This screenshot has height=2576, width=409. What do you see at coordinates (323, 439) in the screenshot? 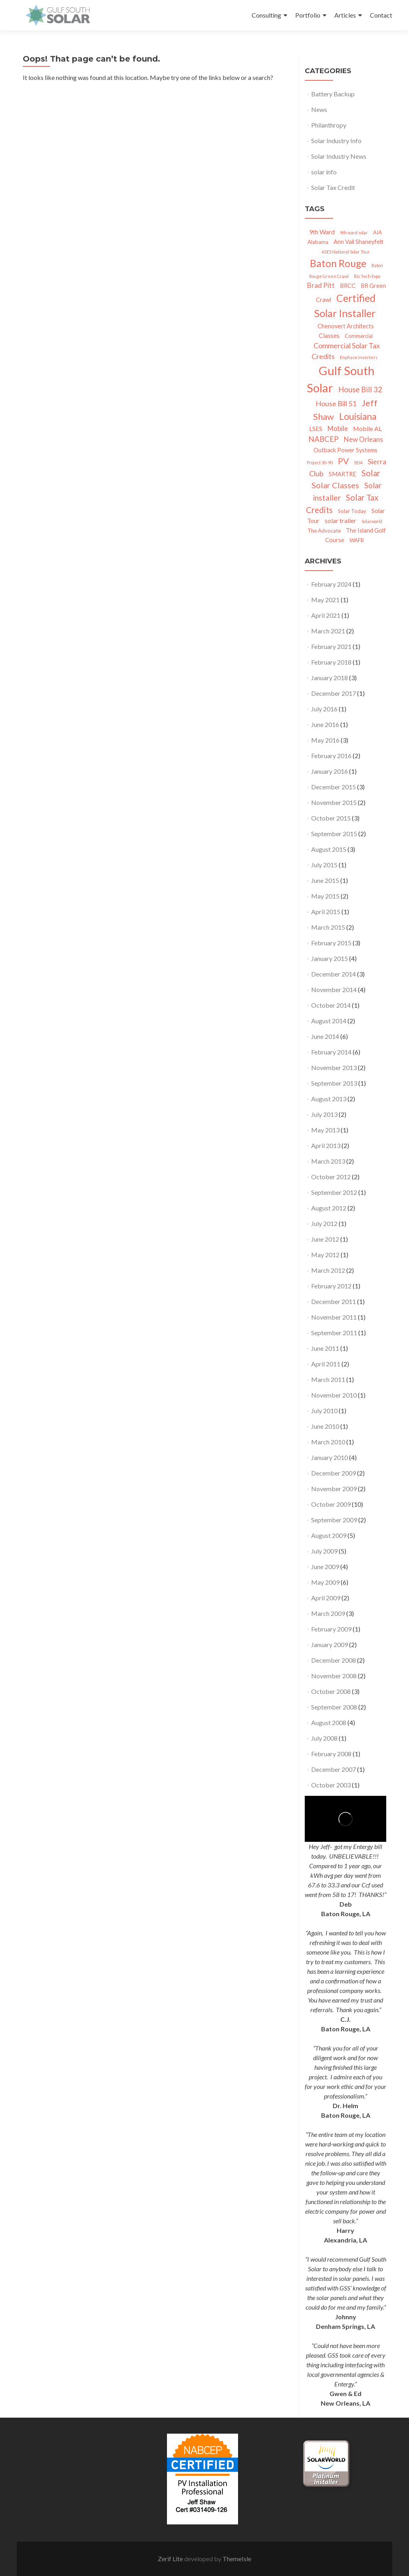
I see `NABCEP [NABCEP (7 items)]` at bounding box center [323, 439].